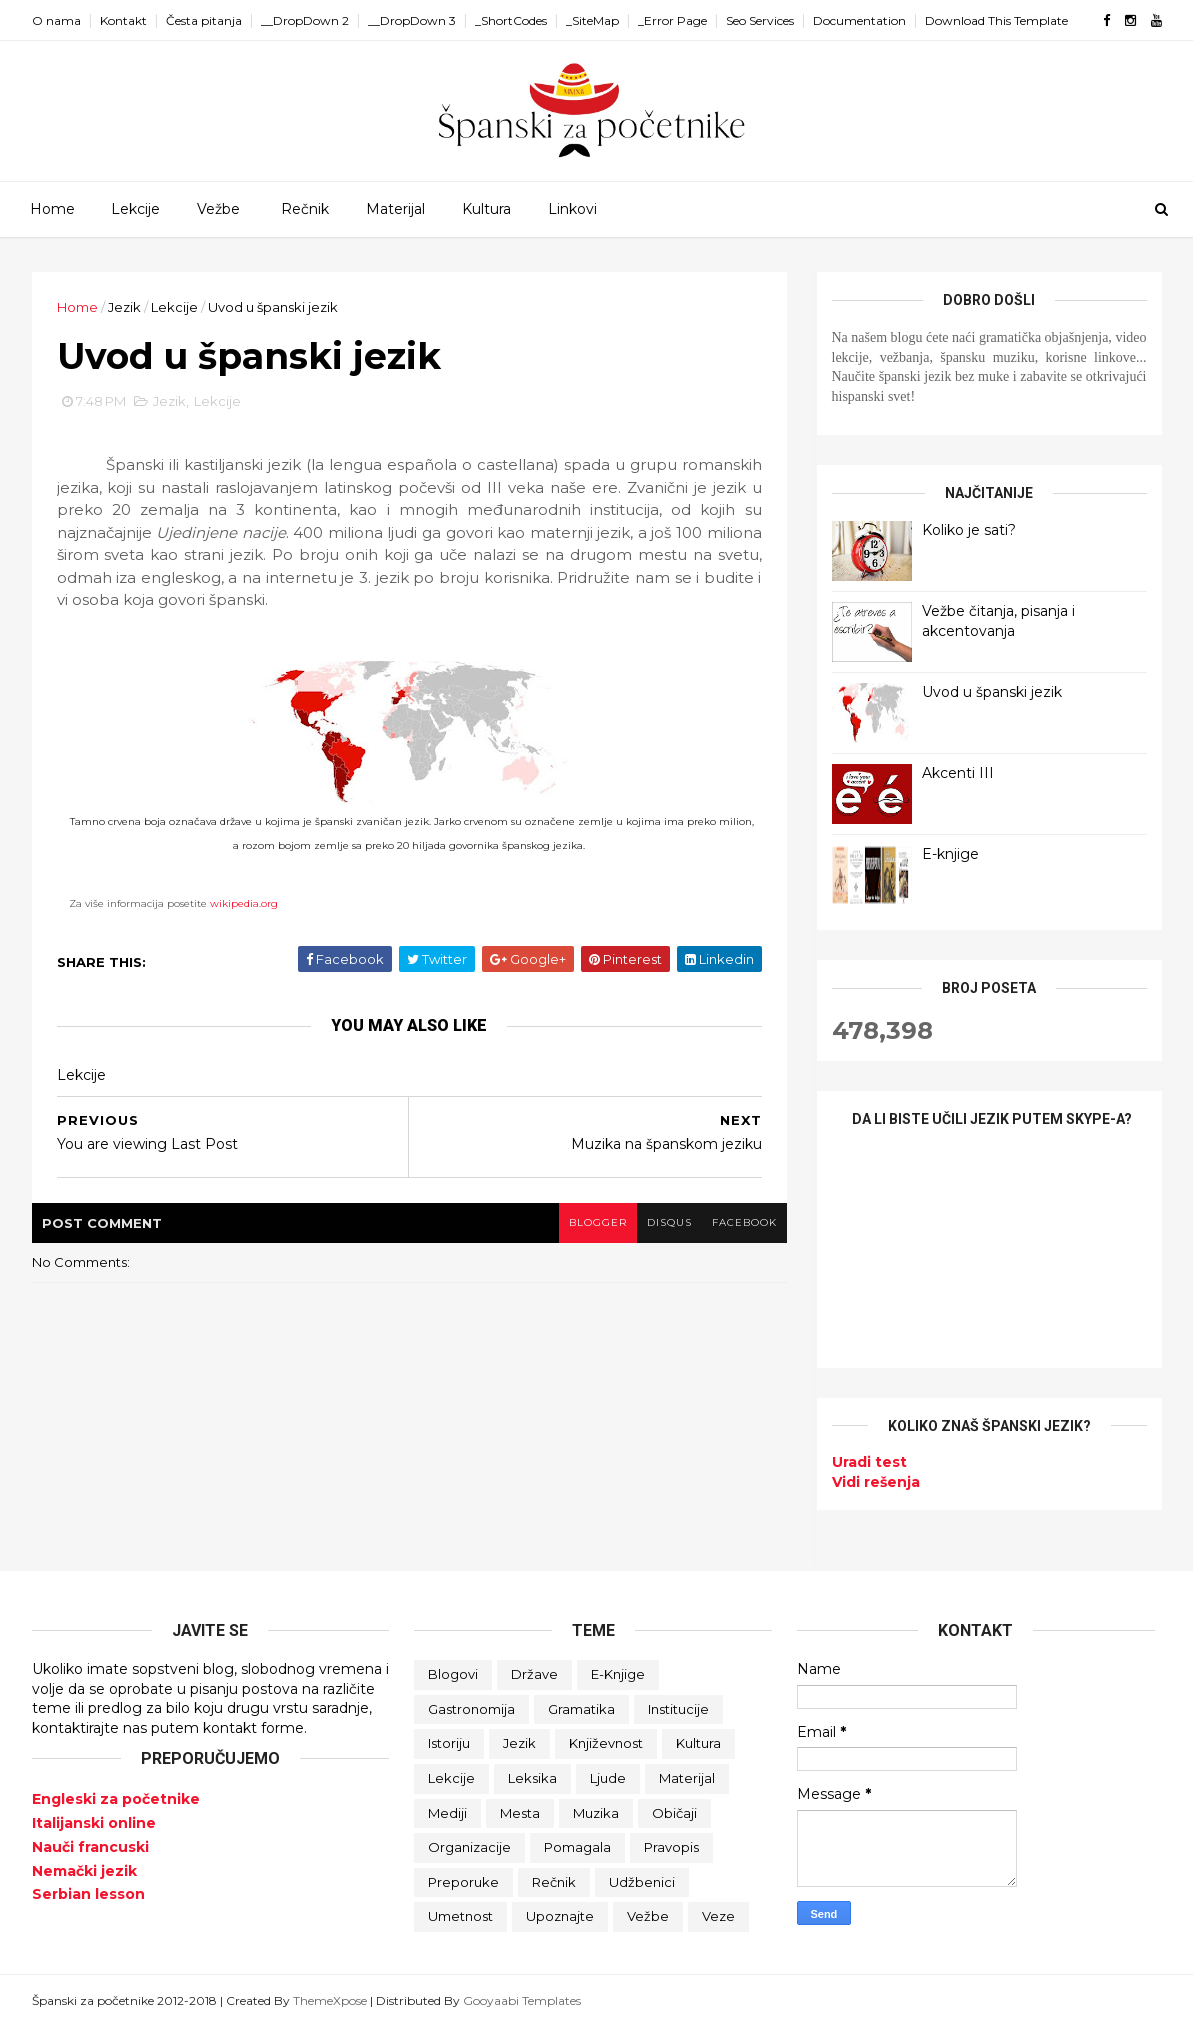  What do you see at coordinates (950, 854) in the screenshot?
I see `E-knjige` at bounding box center [950, 854].